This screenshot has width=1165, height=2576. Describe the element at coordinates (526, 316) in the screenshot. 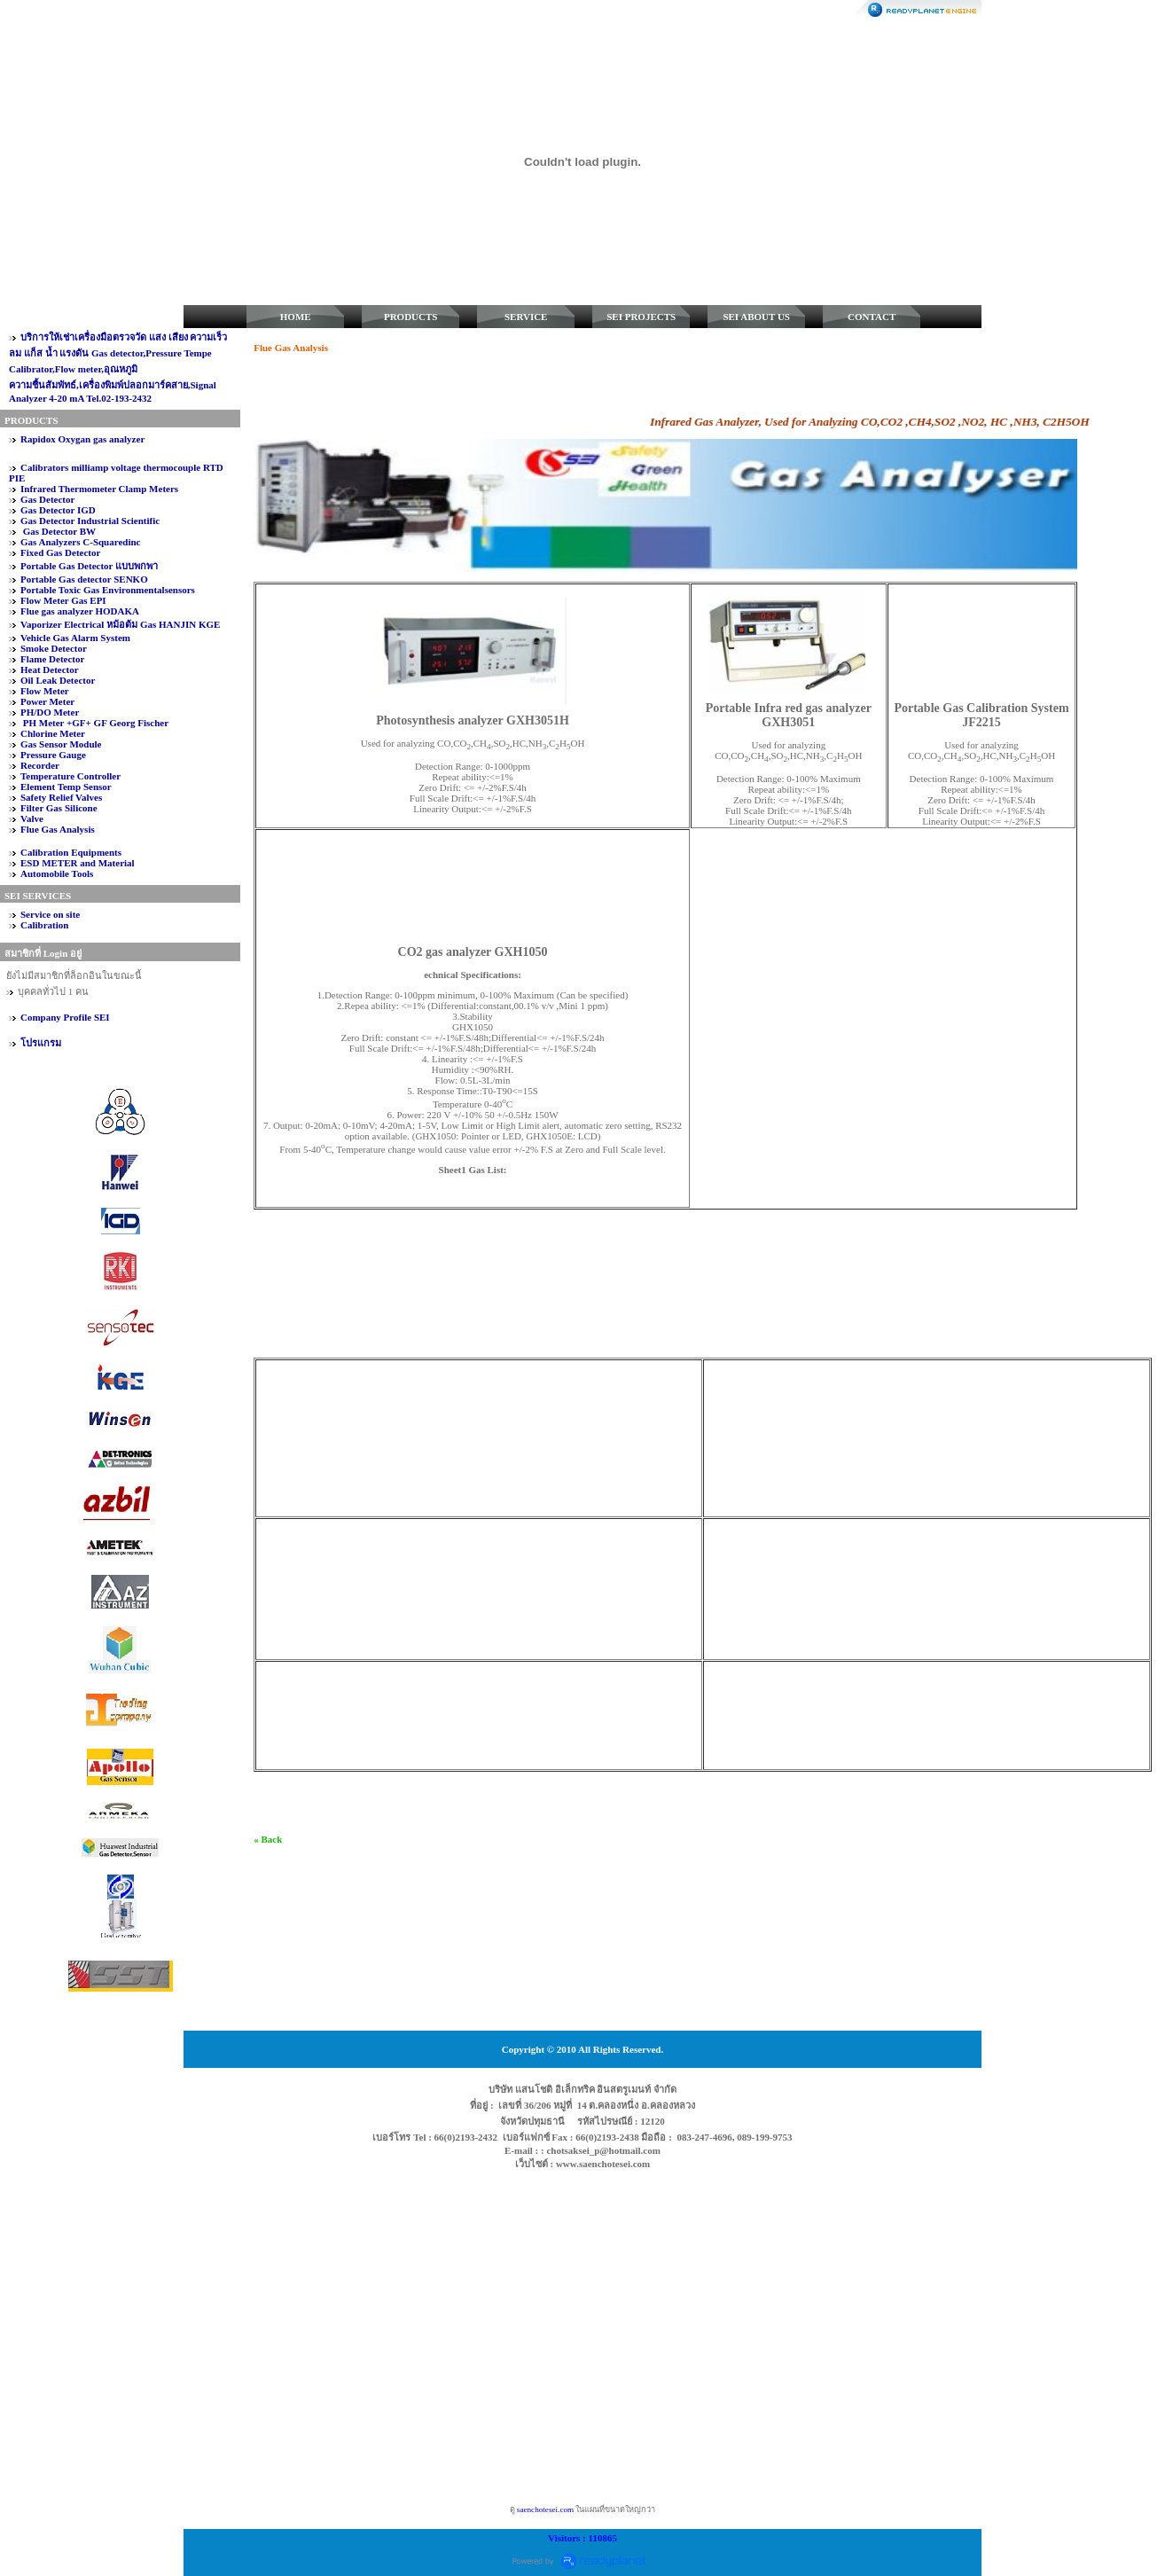

I see `SERVICE` at that location.